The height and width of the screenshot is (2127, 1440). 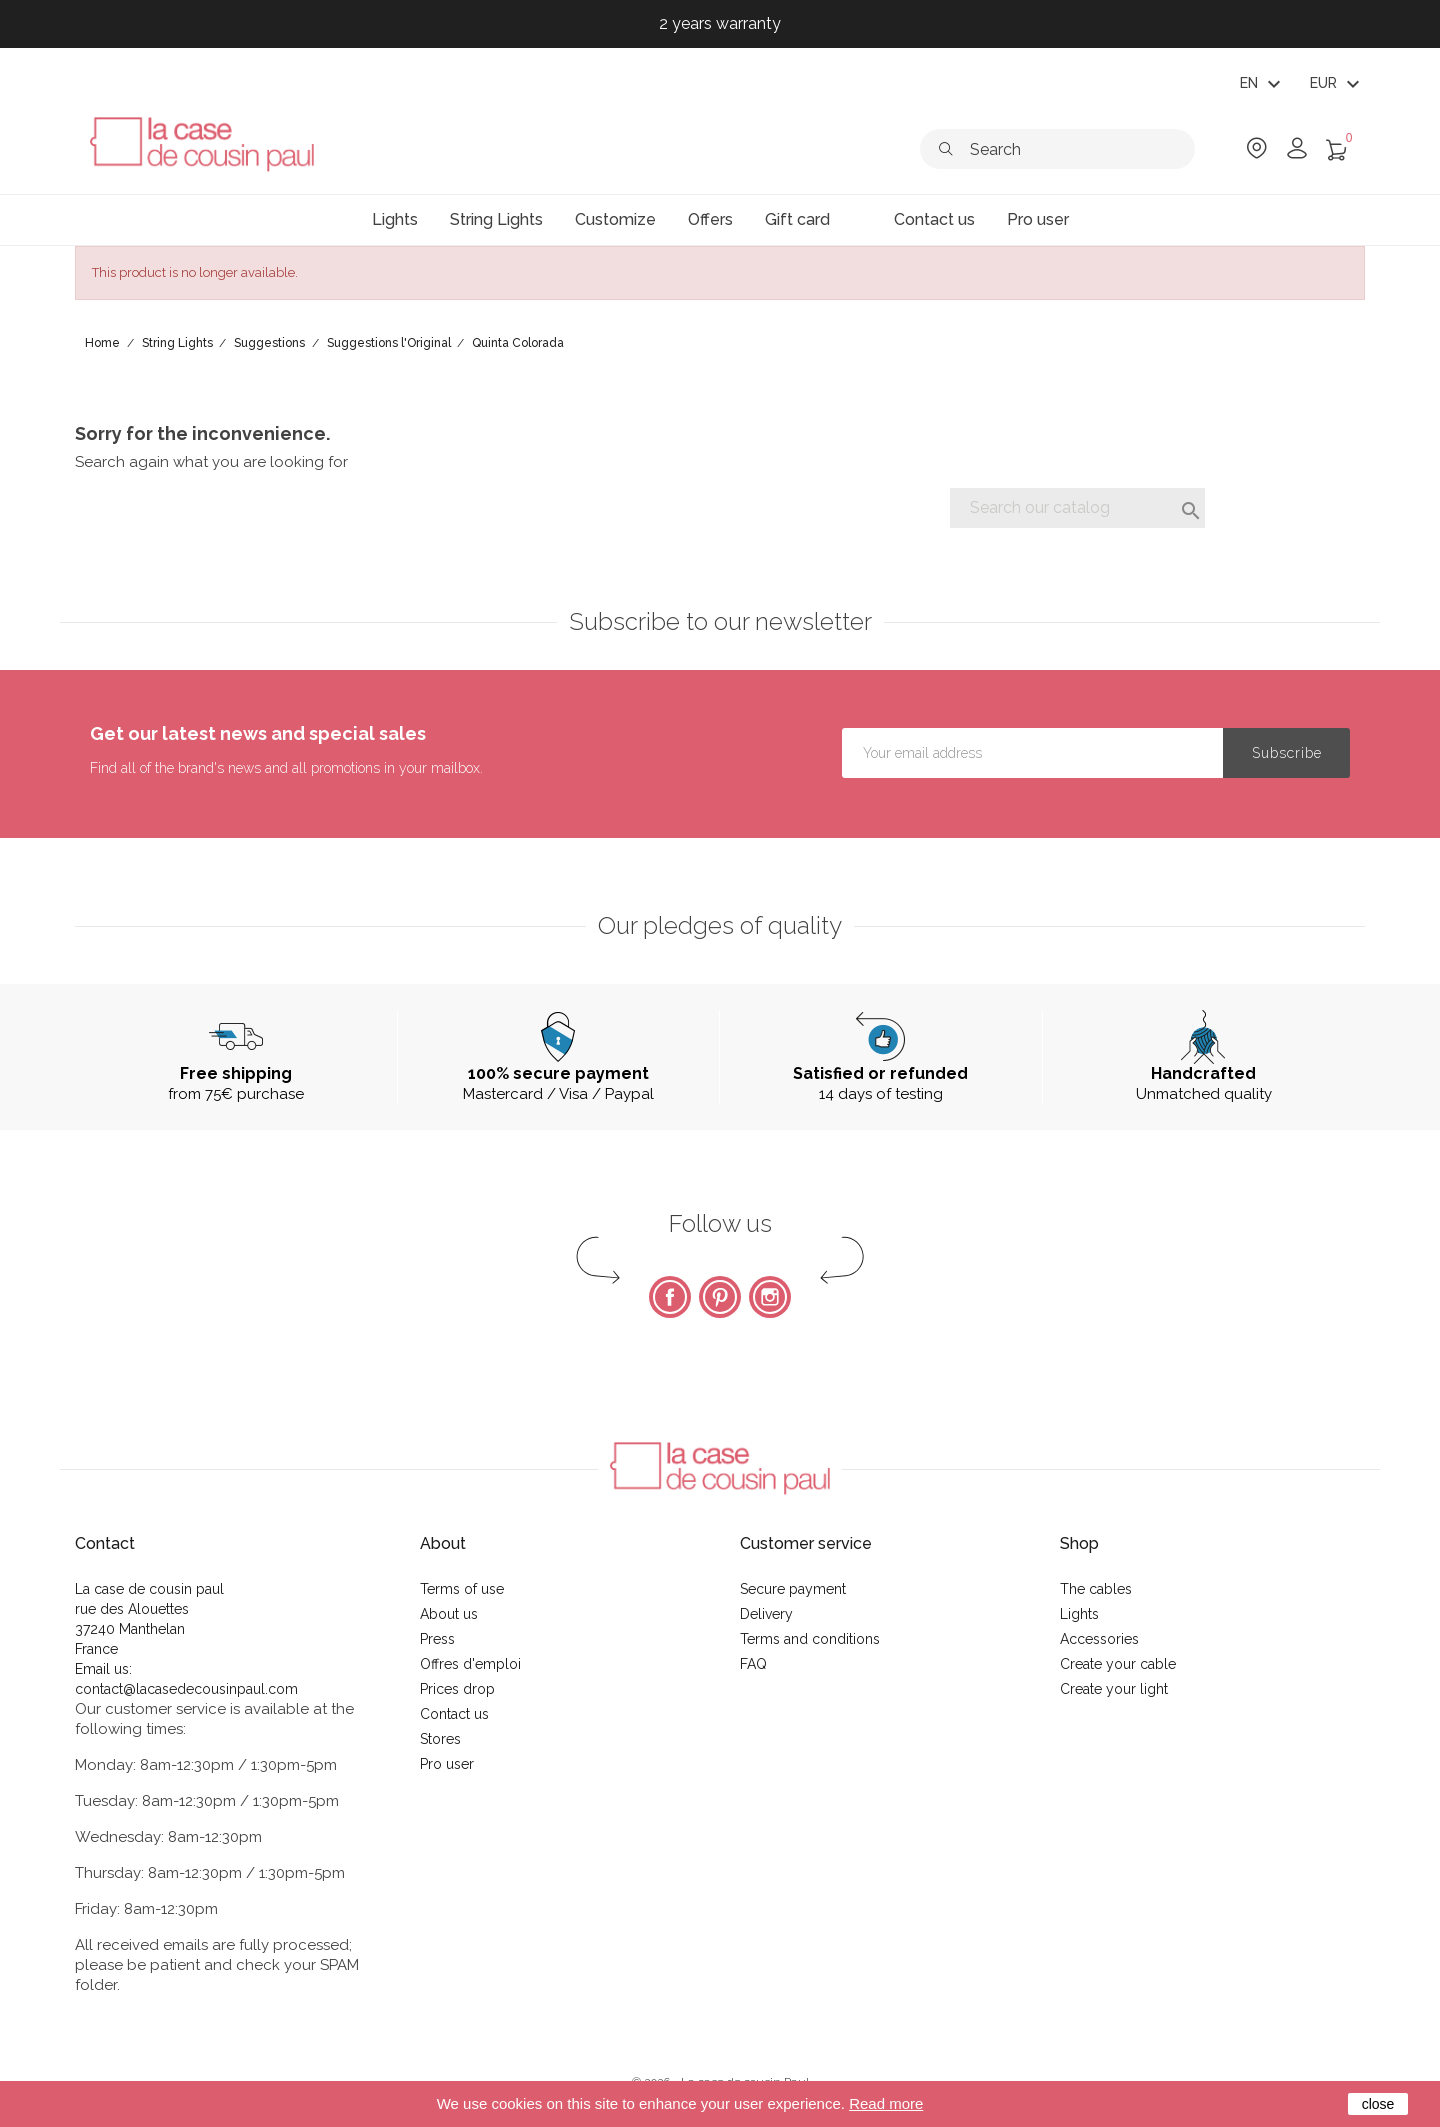 I want to click on Read more, so click(x=886, y=2103).